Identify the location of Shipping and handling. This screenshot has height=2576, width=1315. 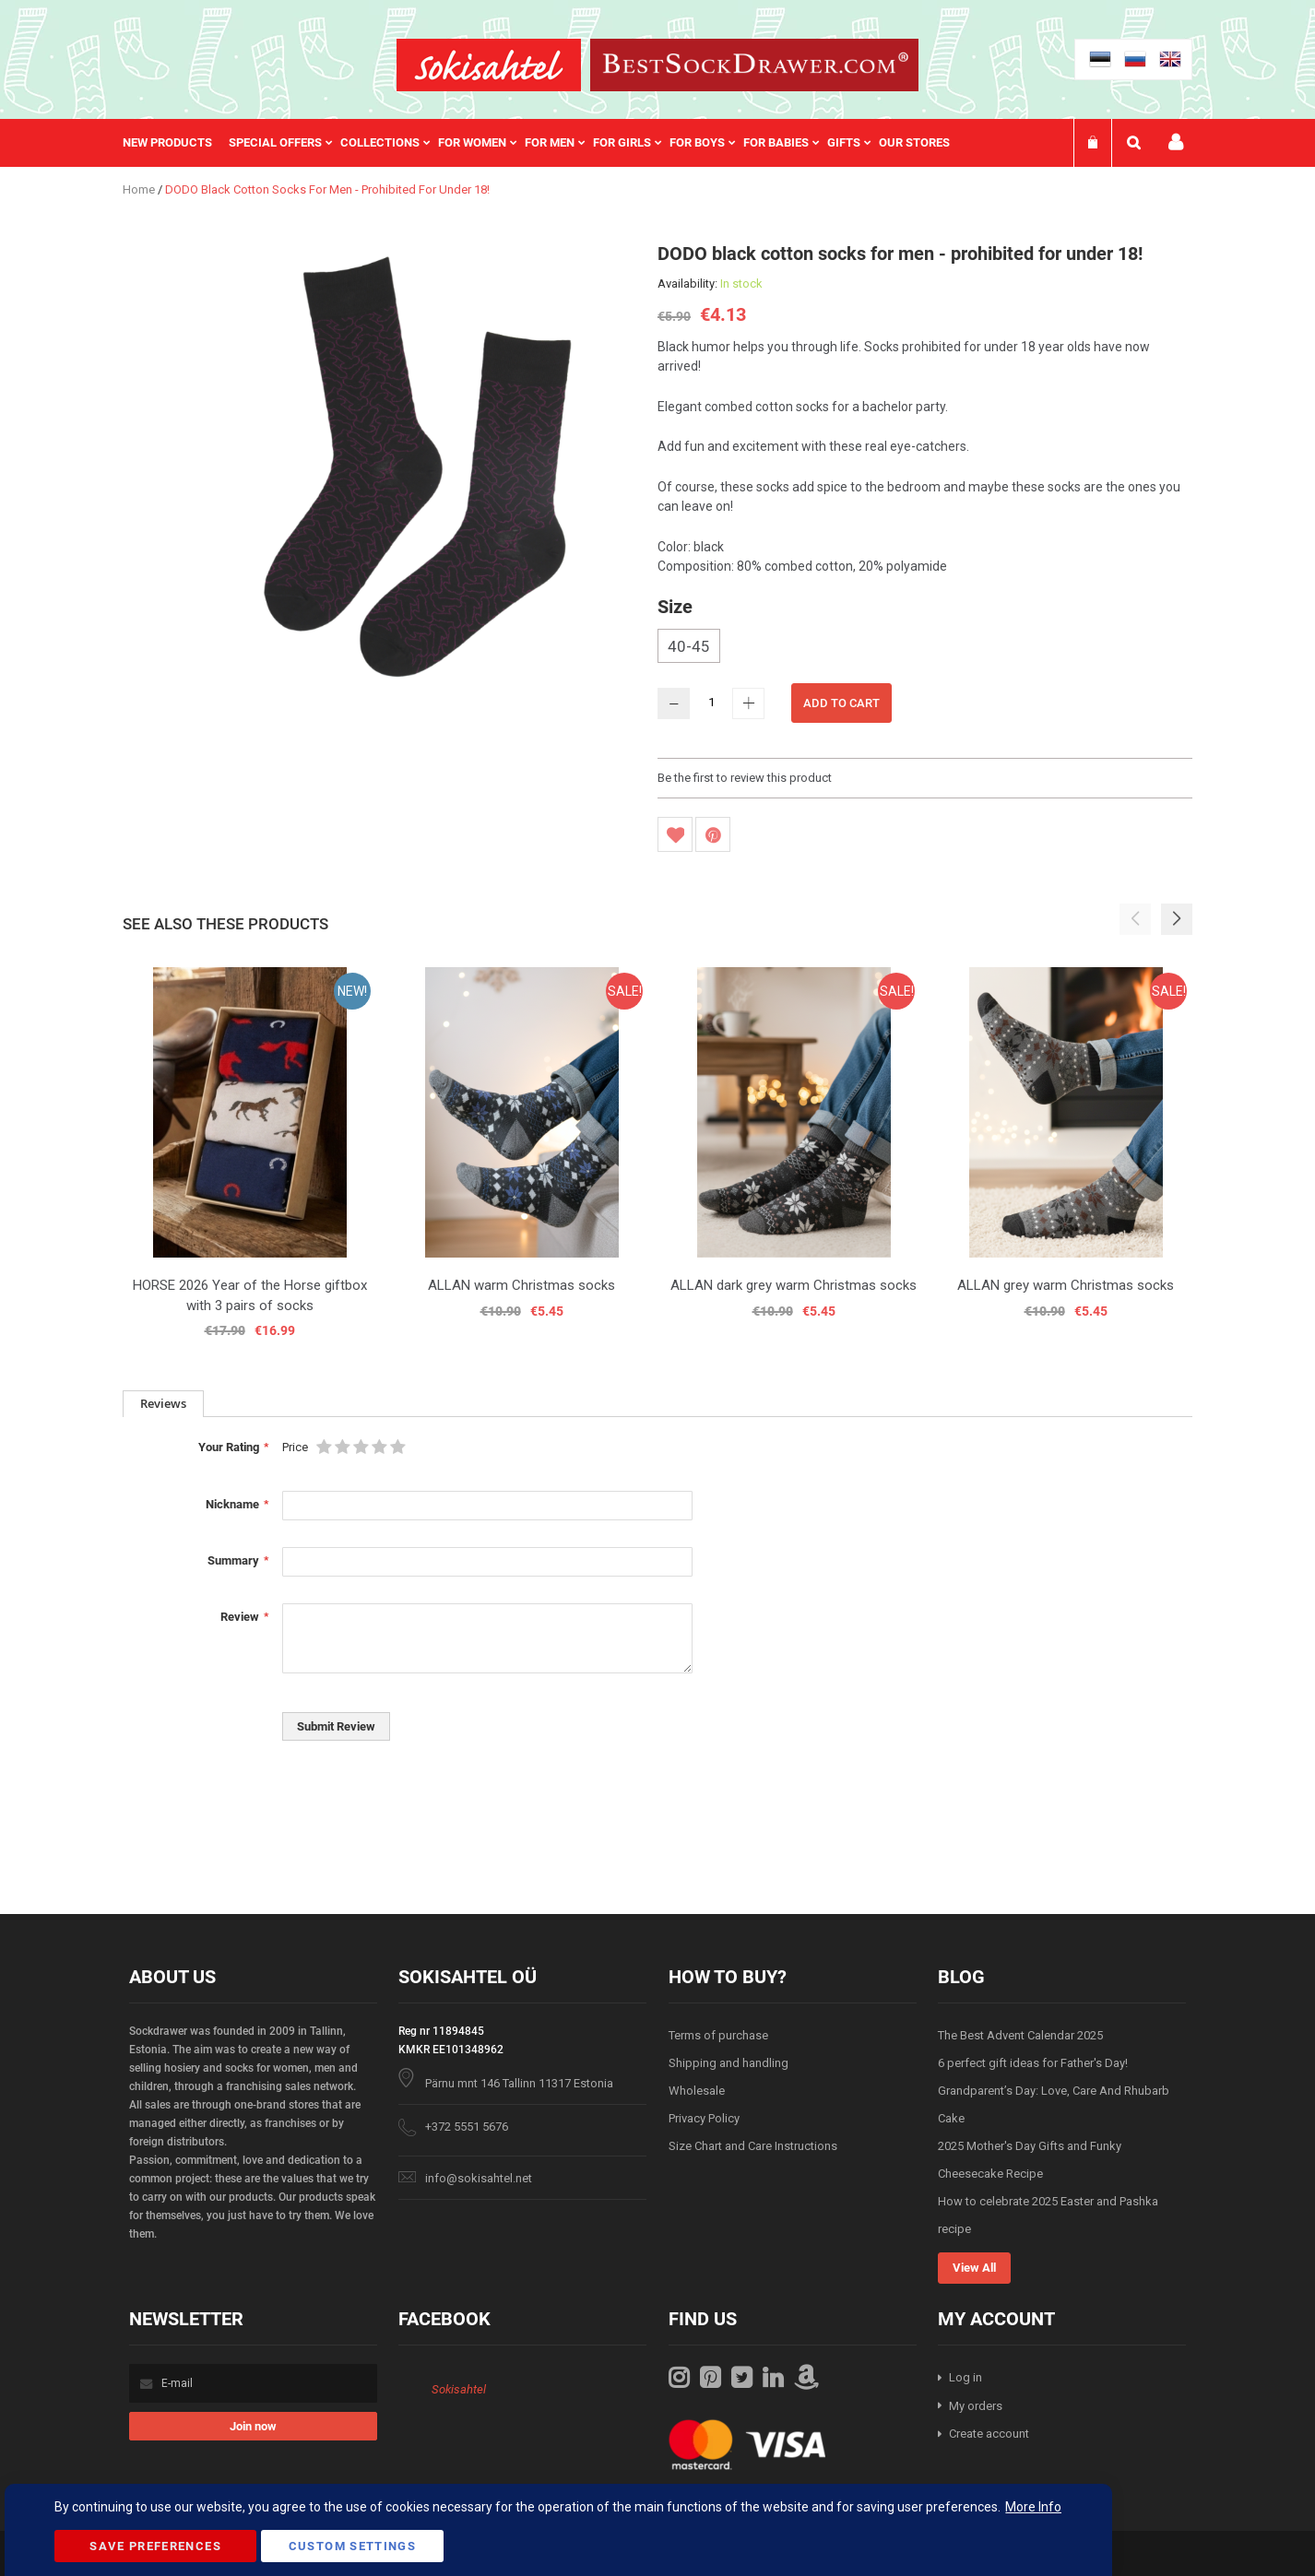
(728, 2063).